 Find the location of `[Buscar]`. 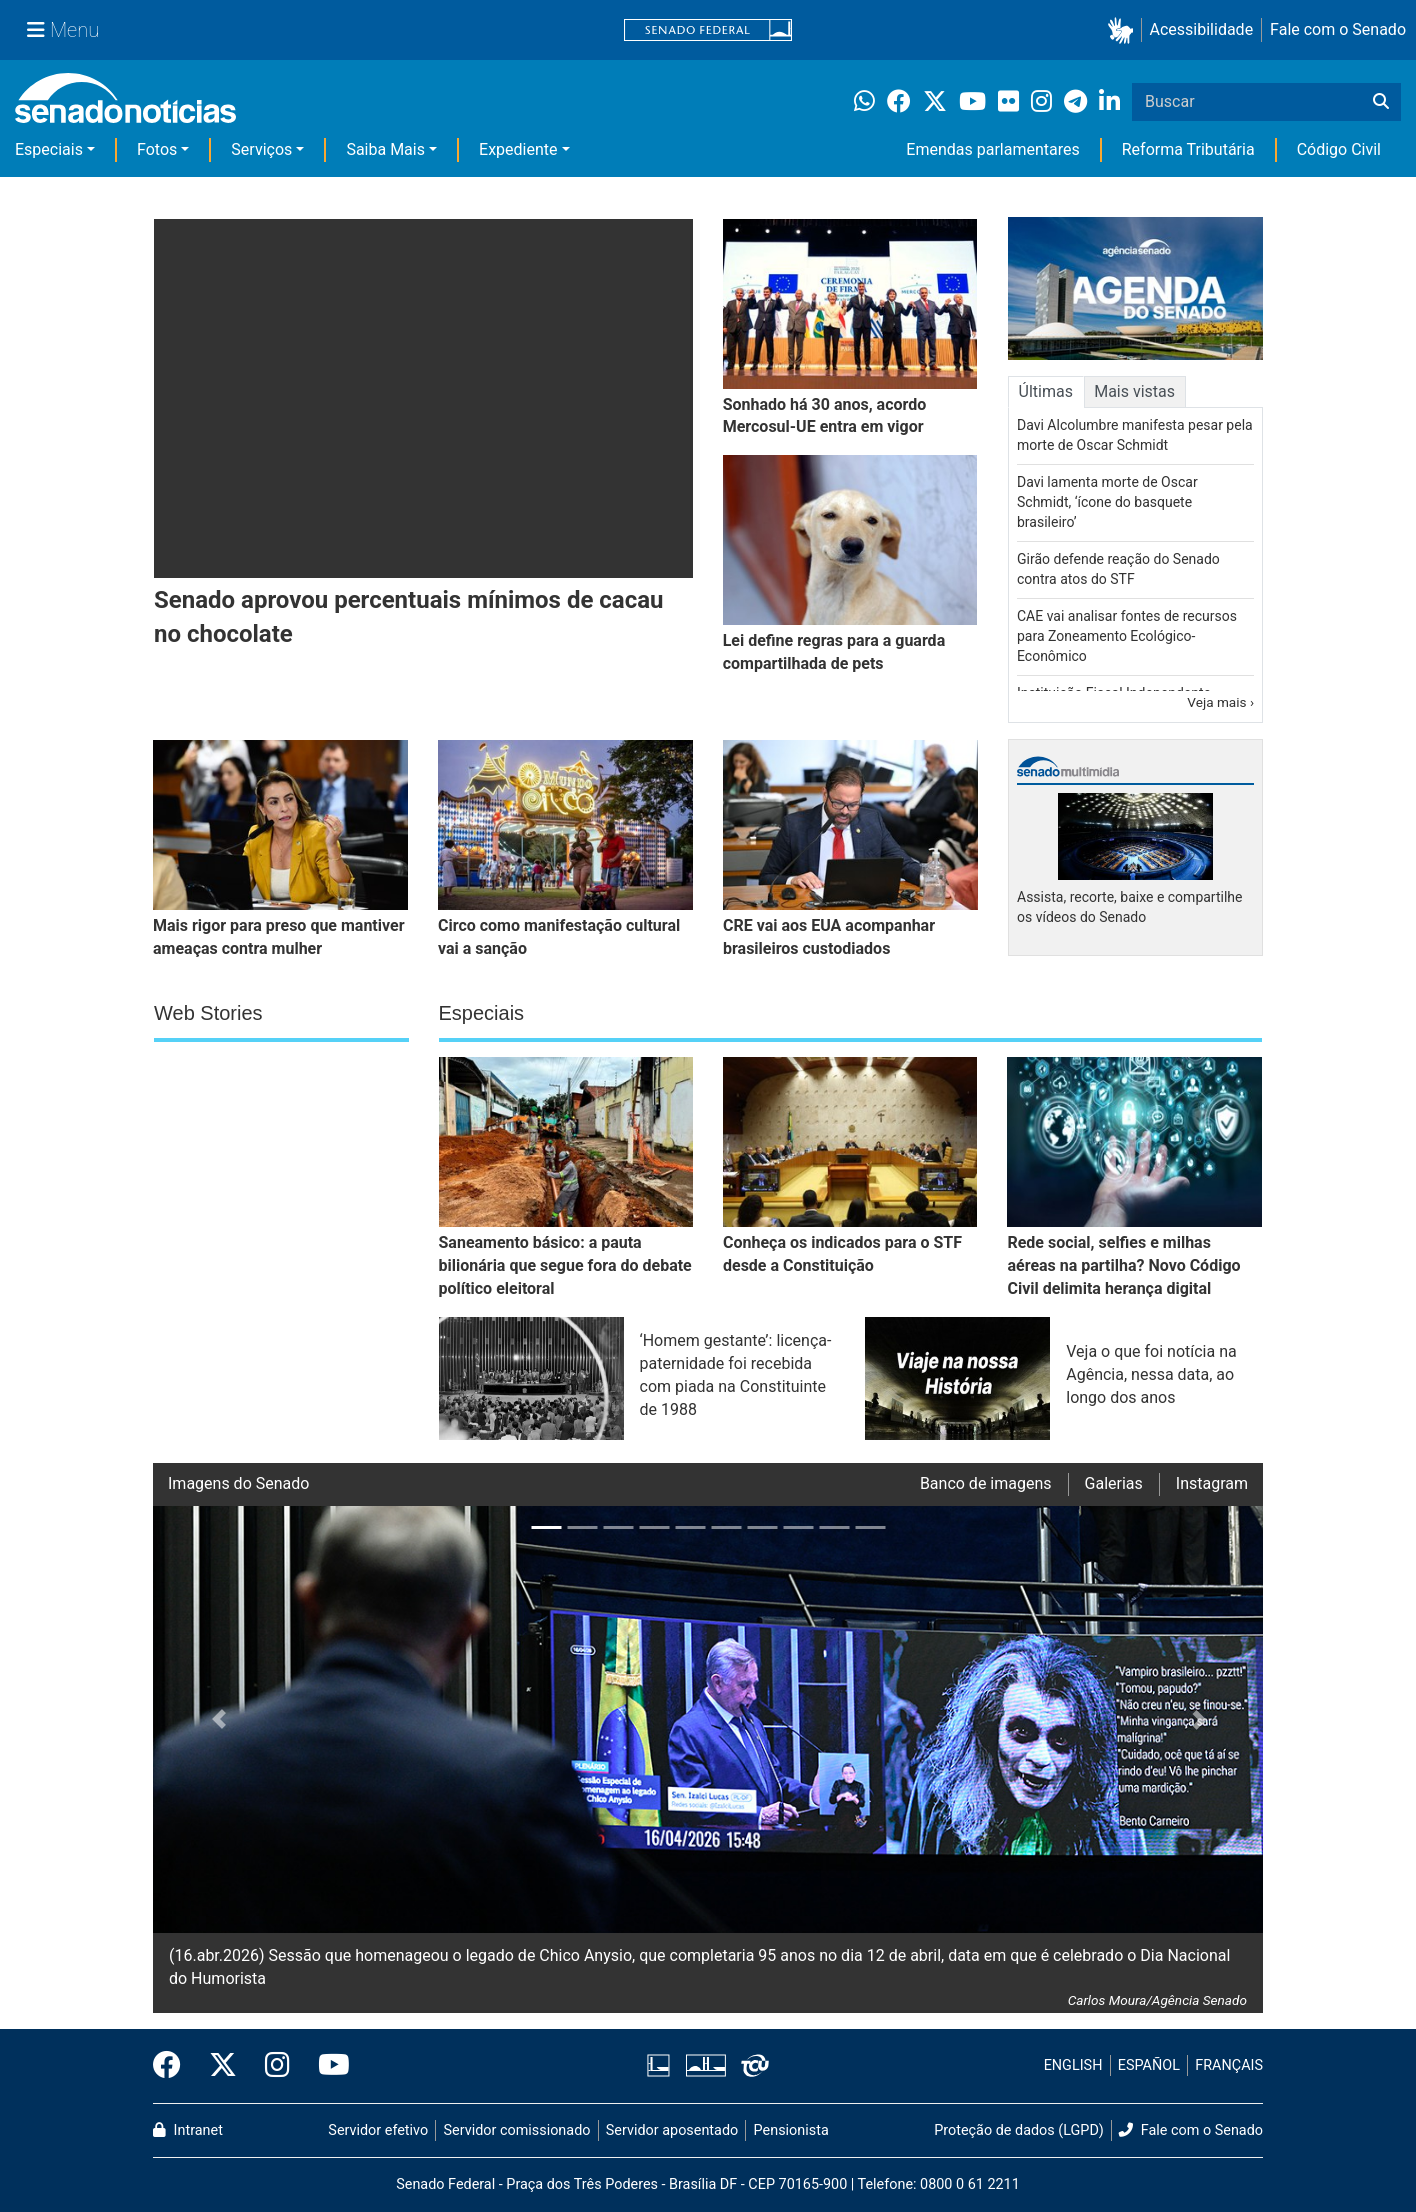

[Buscar] is located at coordinates (1381, 102).